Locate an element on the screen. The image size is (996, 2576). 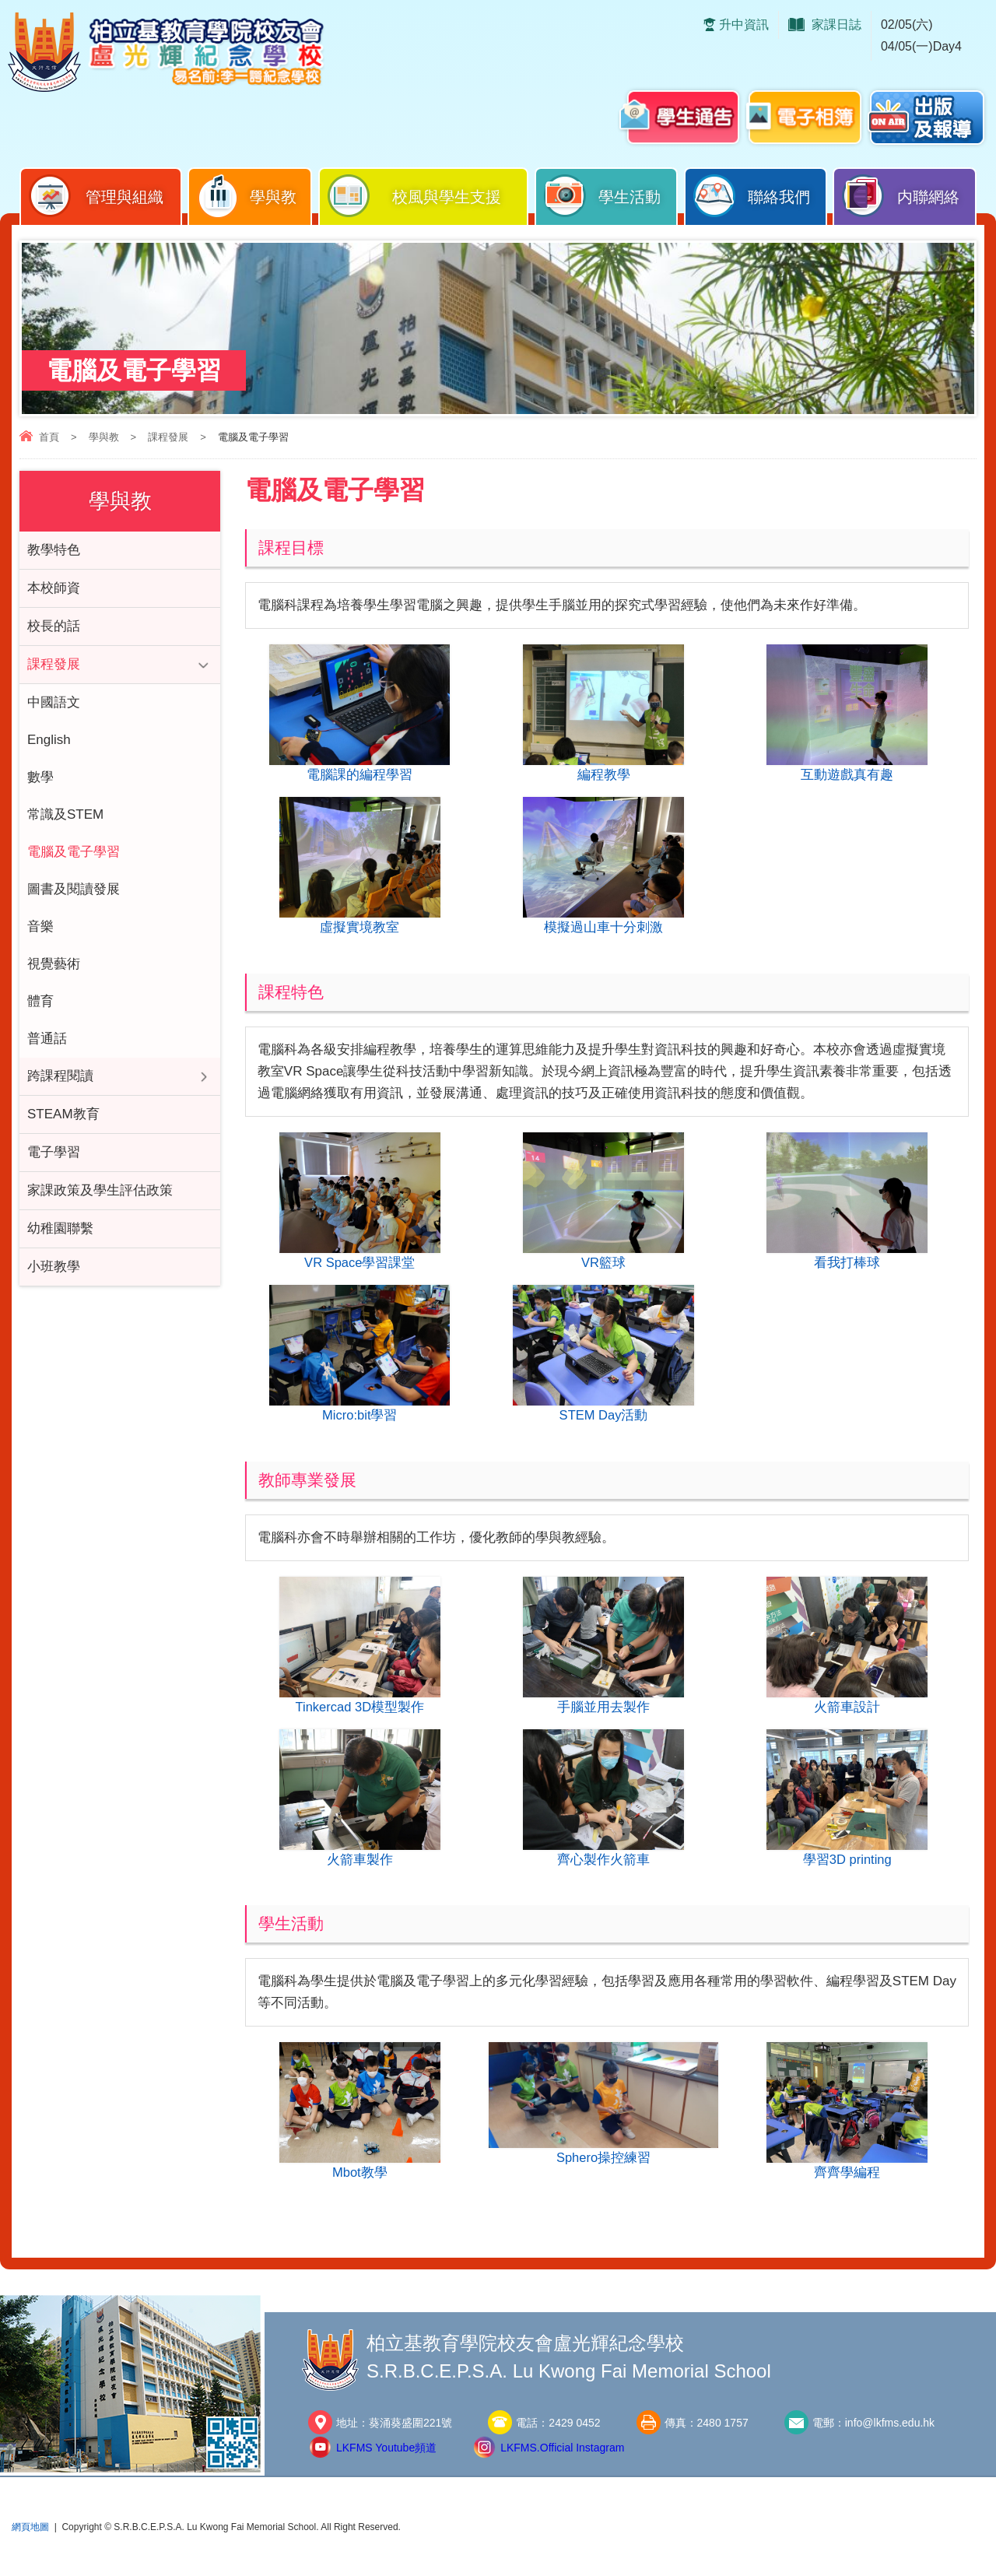
聯絡我們 is located at coordinates (751, 196).